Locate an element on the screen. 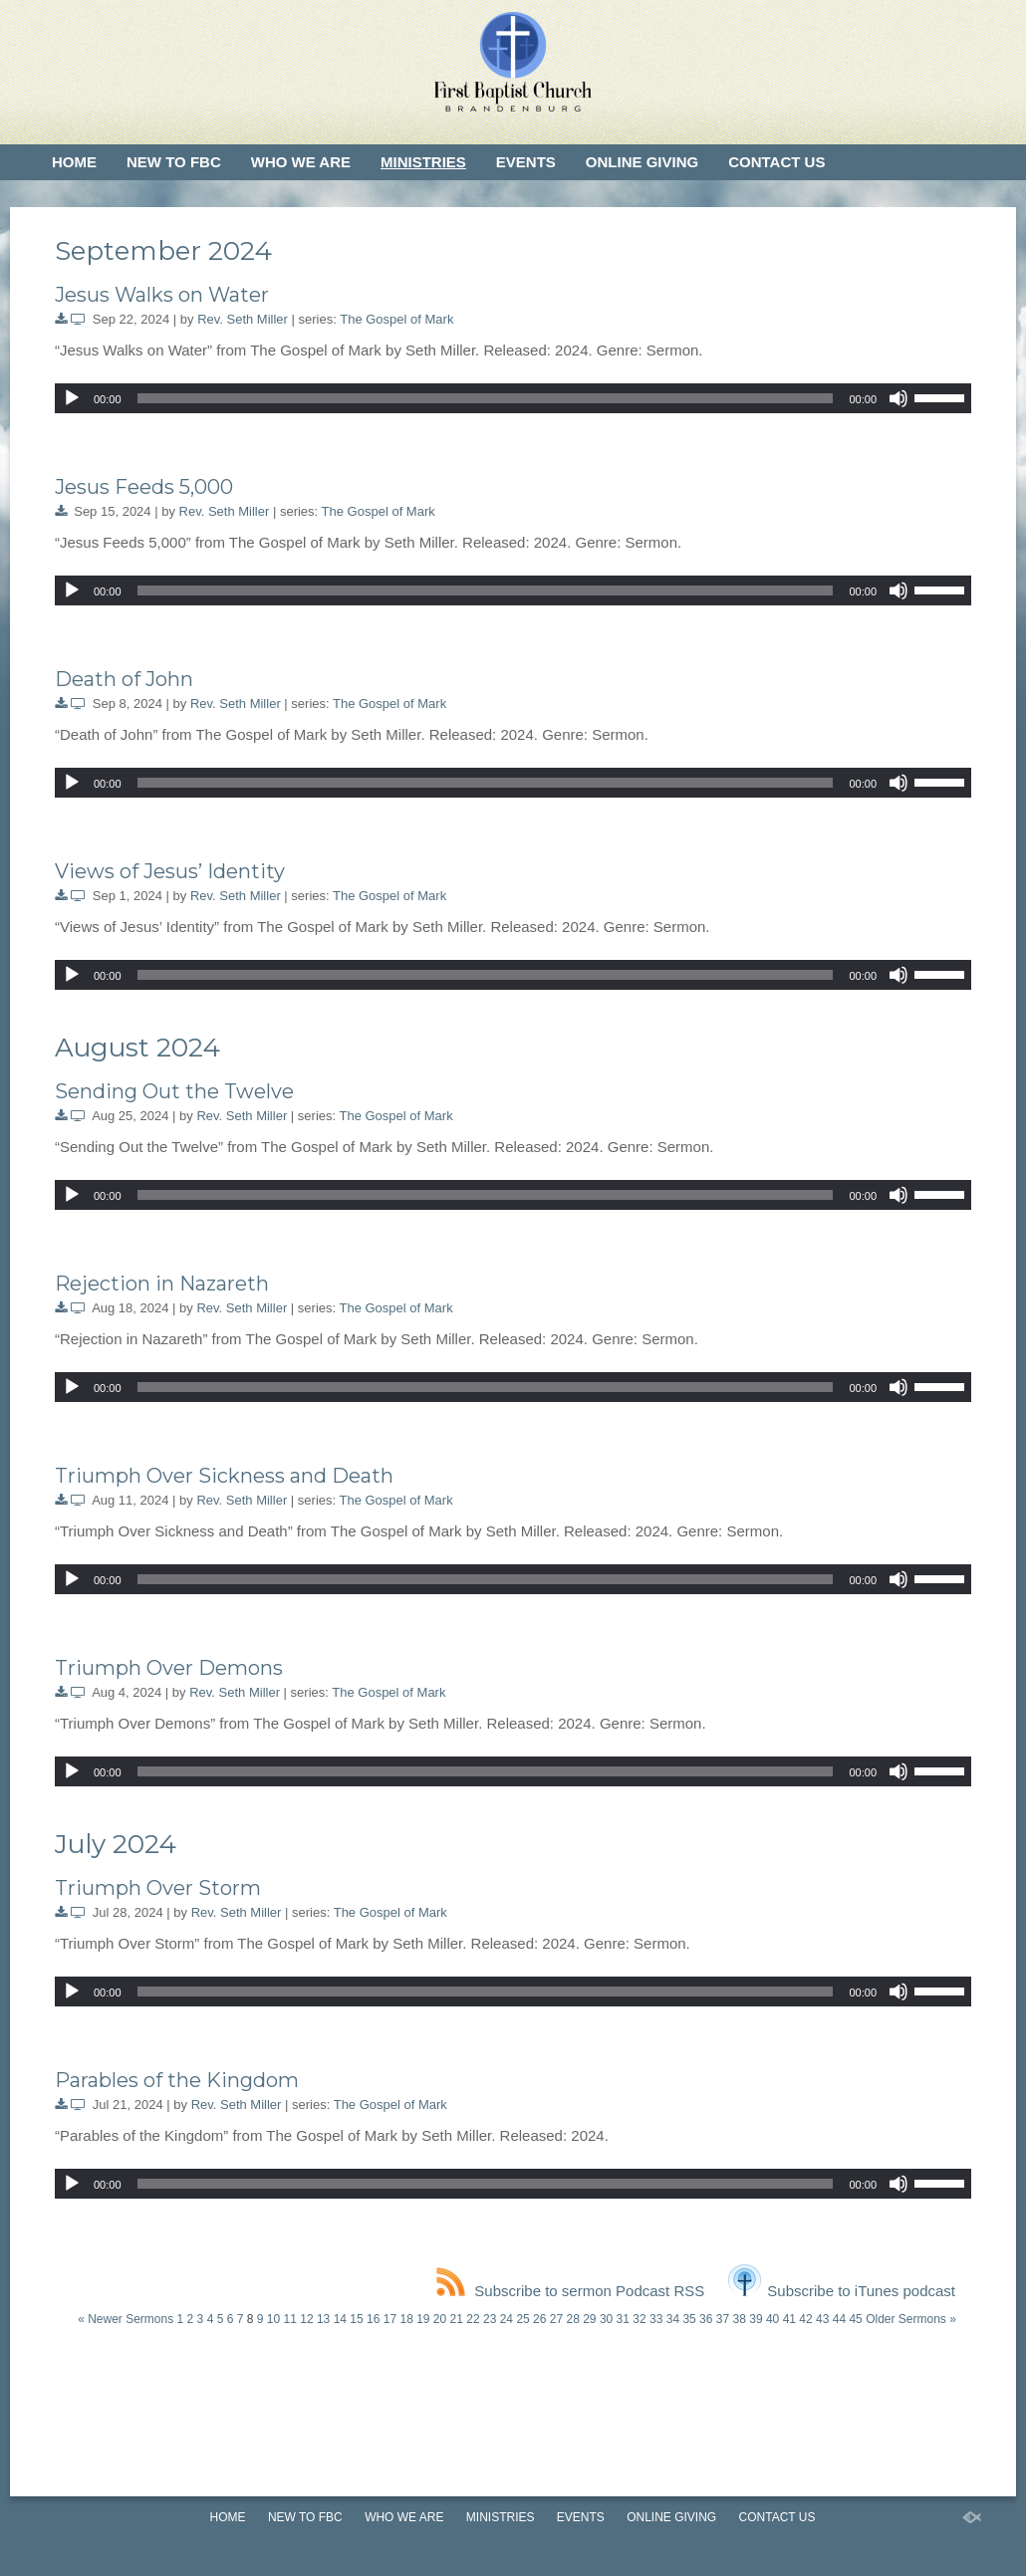  25 is located at coordinates (522, 2319).